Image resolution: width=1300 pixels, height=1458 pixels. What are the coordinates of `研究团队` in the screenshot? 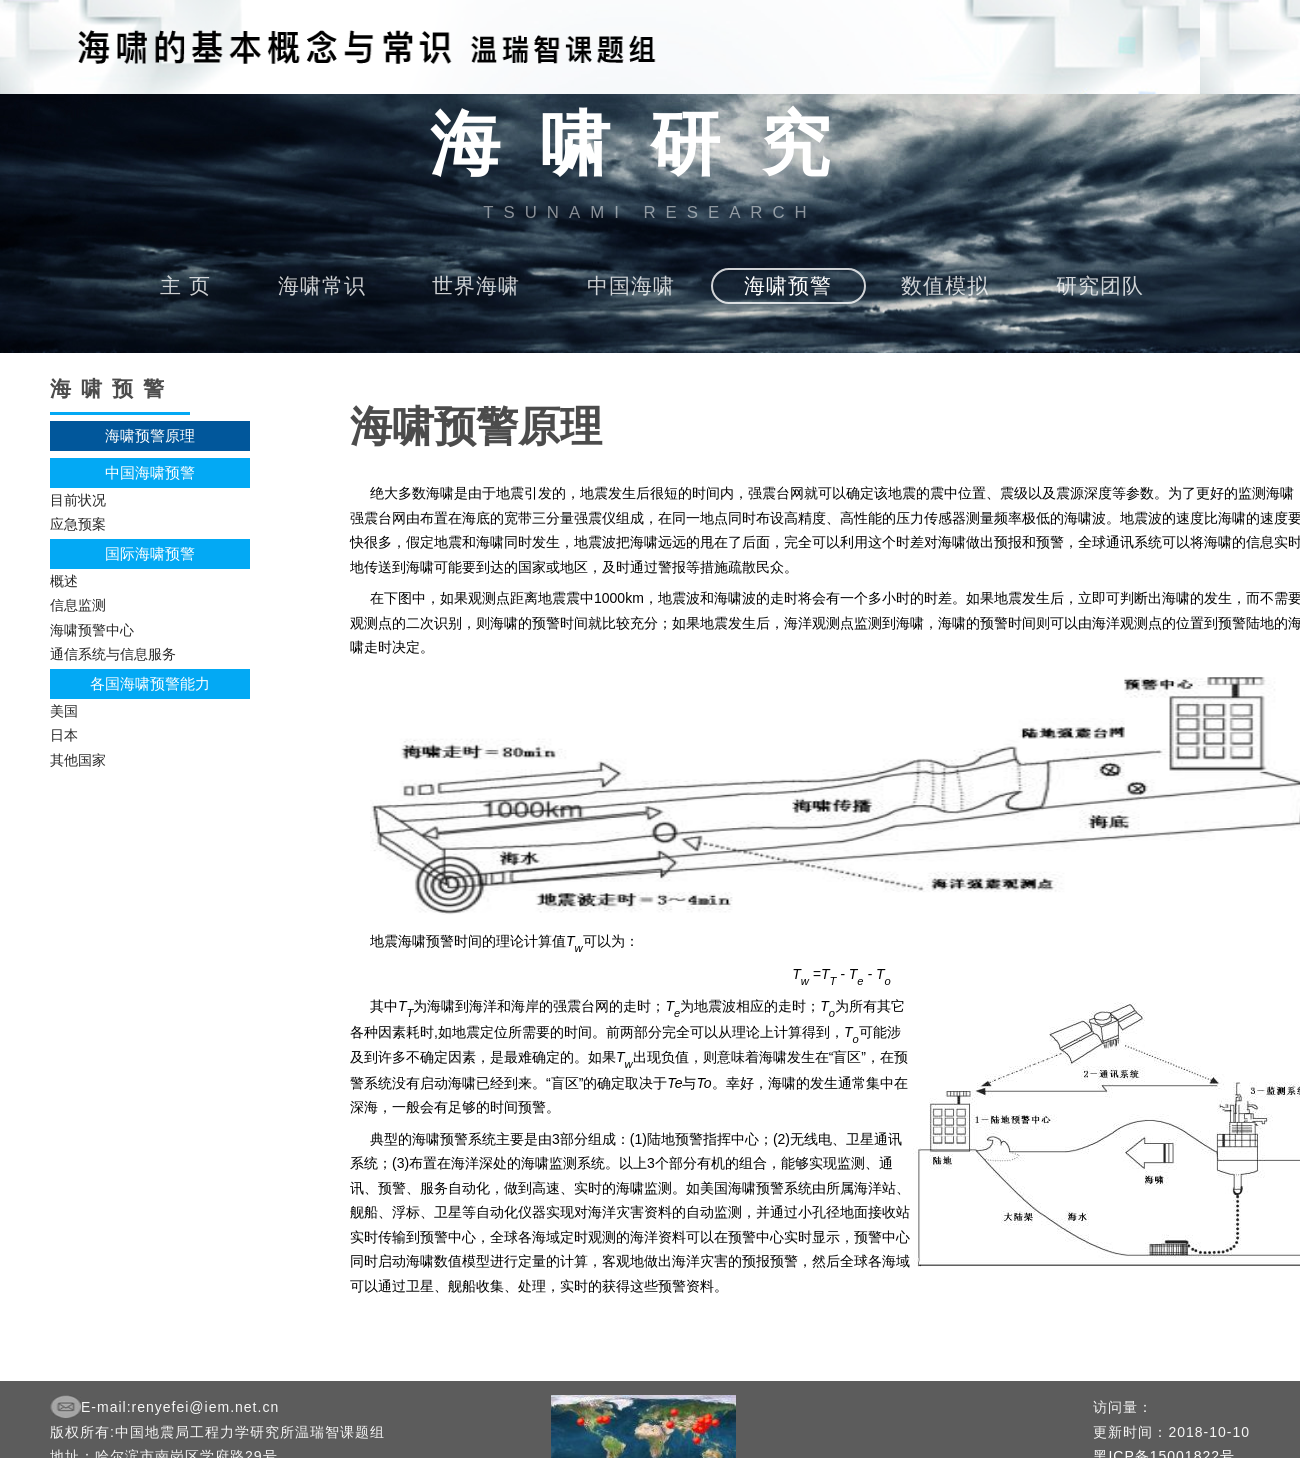 It's located at (1100, 285).